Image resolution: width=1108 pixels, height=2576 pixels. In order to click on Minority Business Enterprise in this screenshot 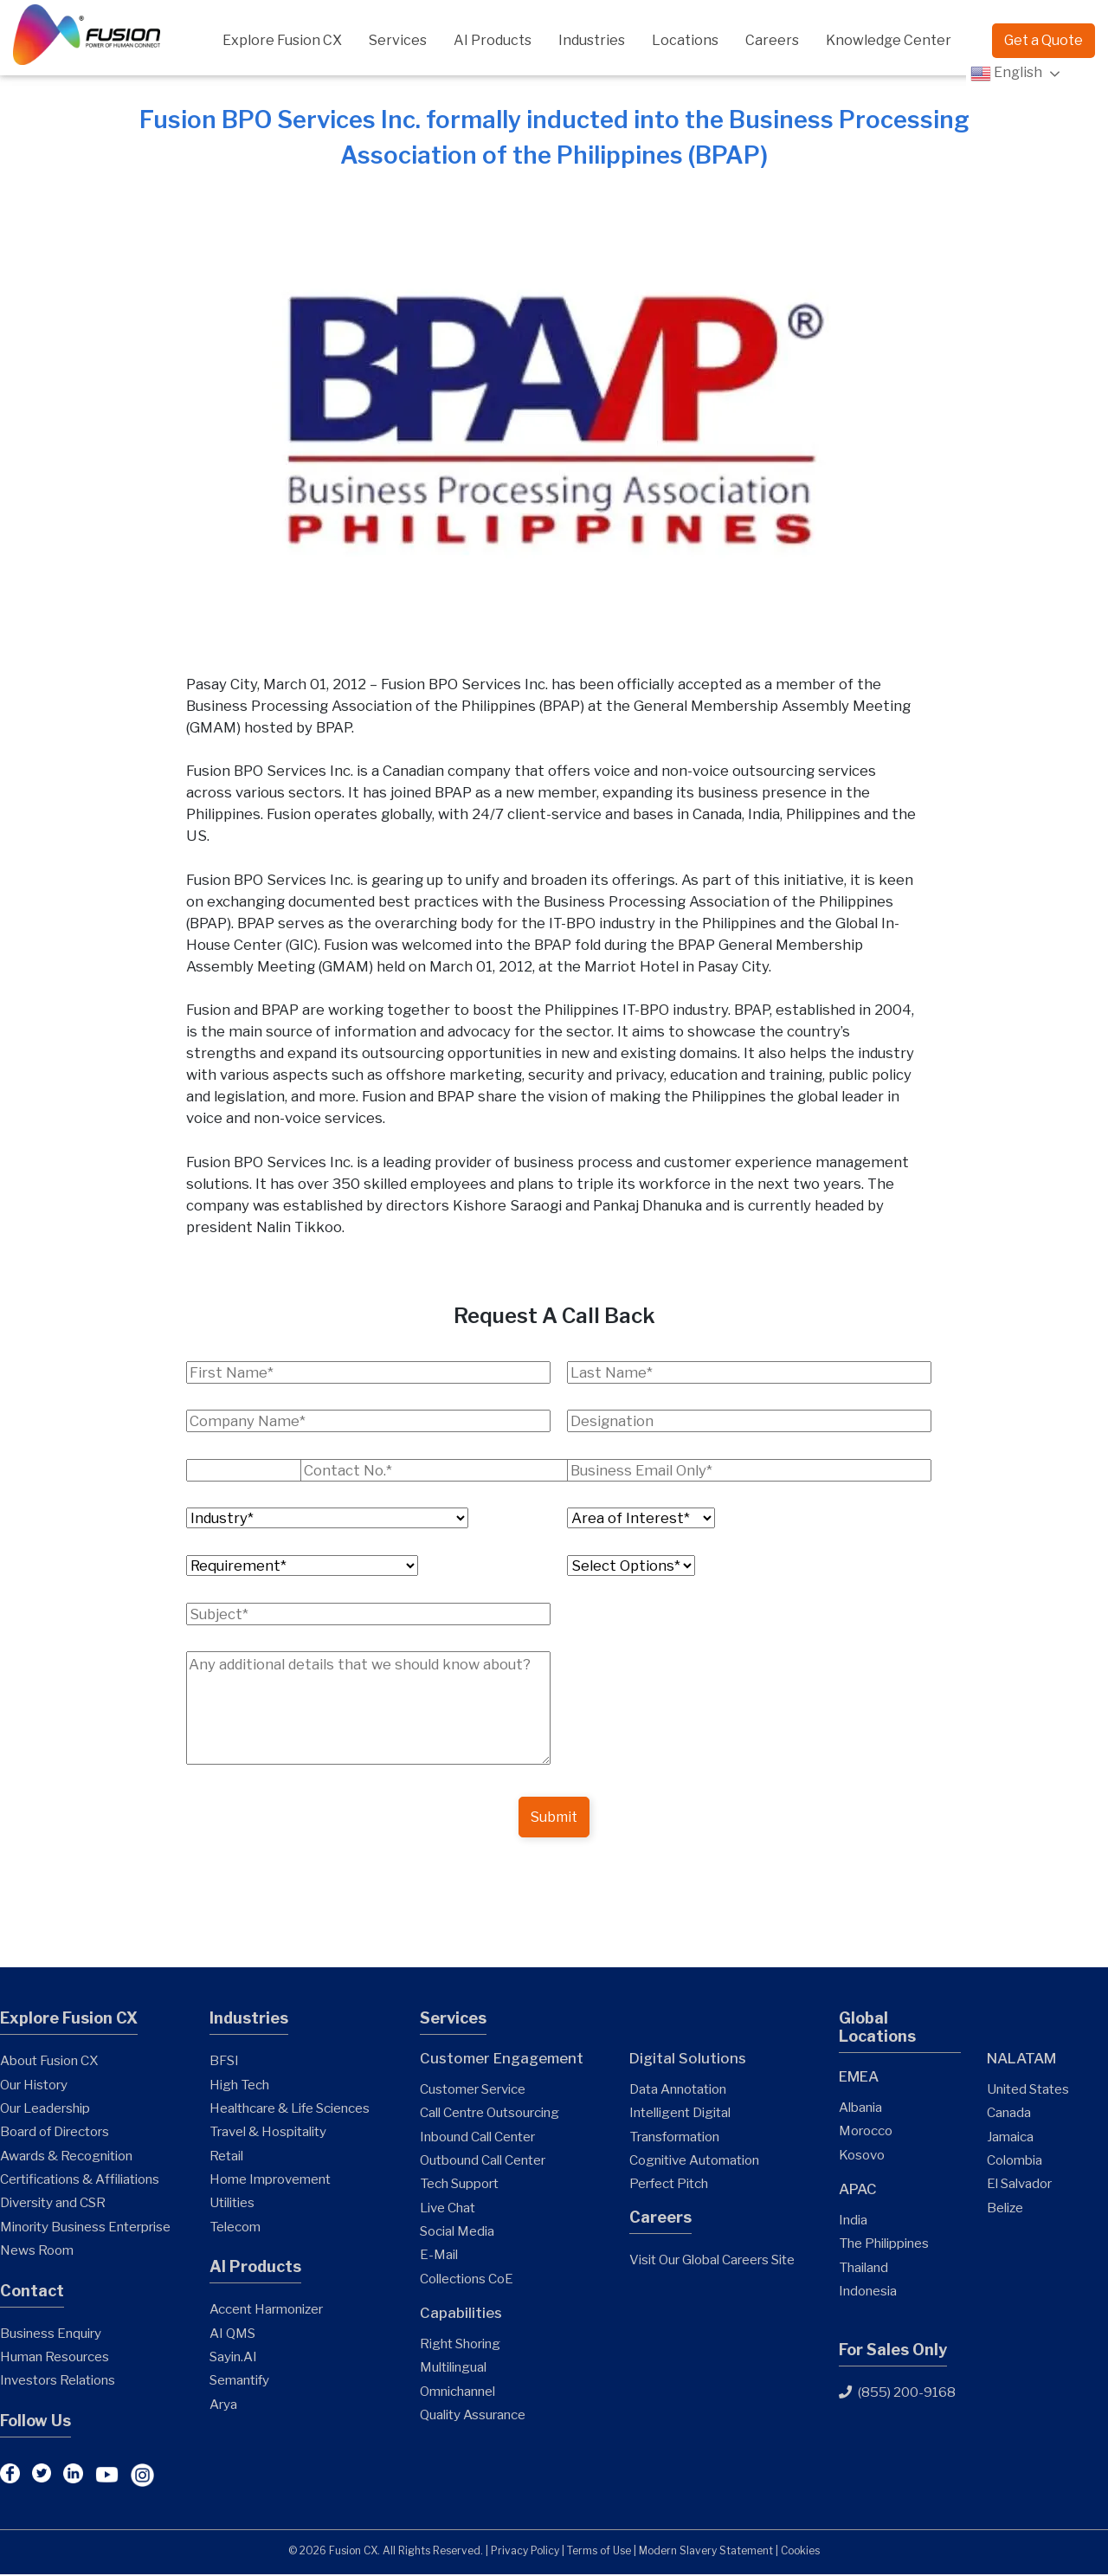, I will do `click(85, 2228)`.